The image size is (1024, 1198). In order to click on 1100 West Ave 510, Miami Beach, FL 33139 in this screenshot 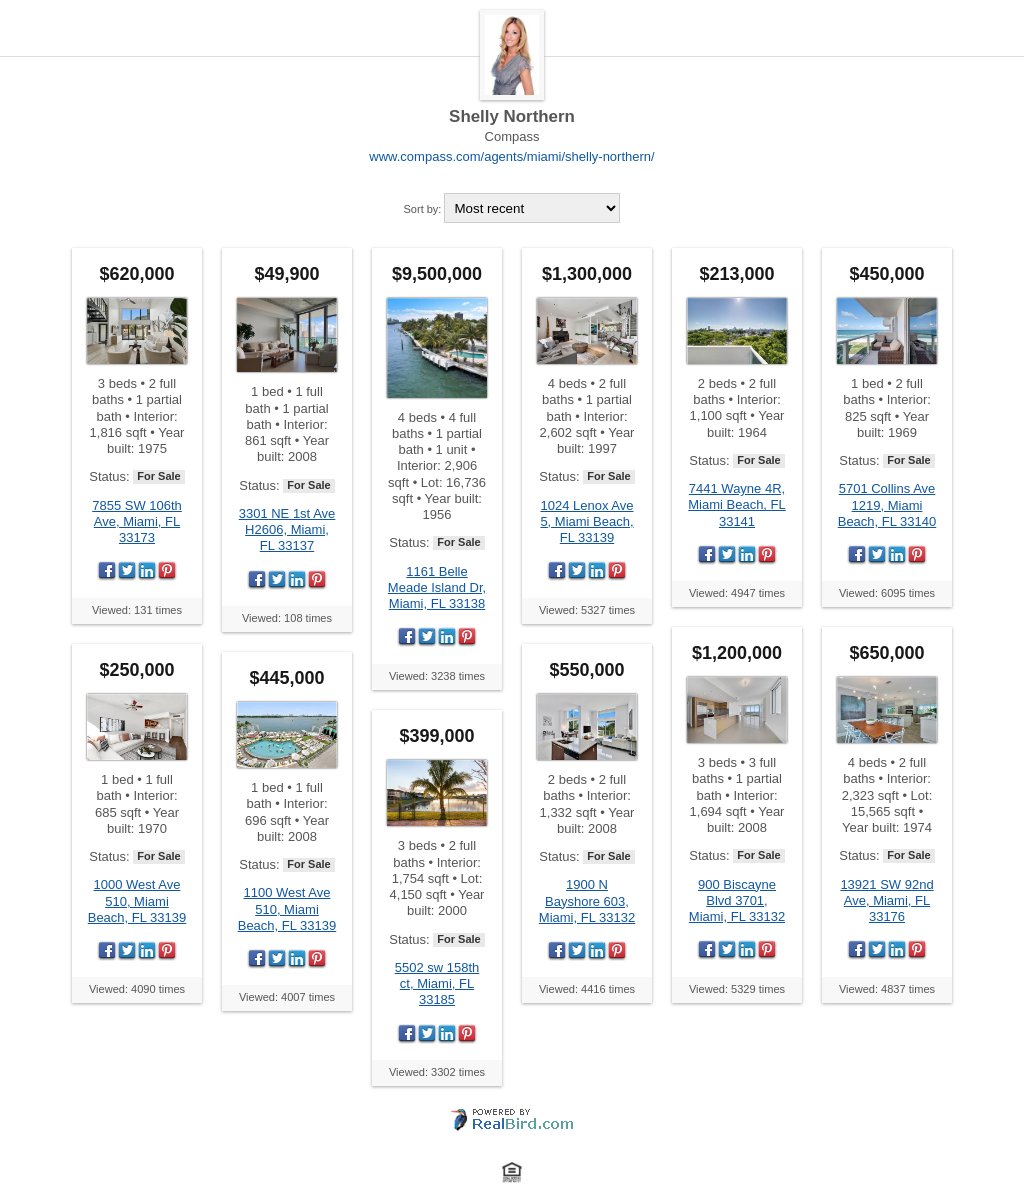, I will do `click(287, 909)`.